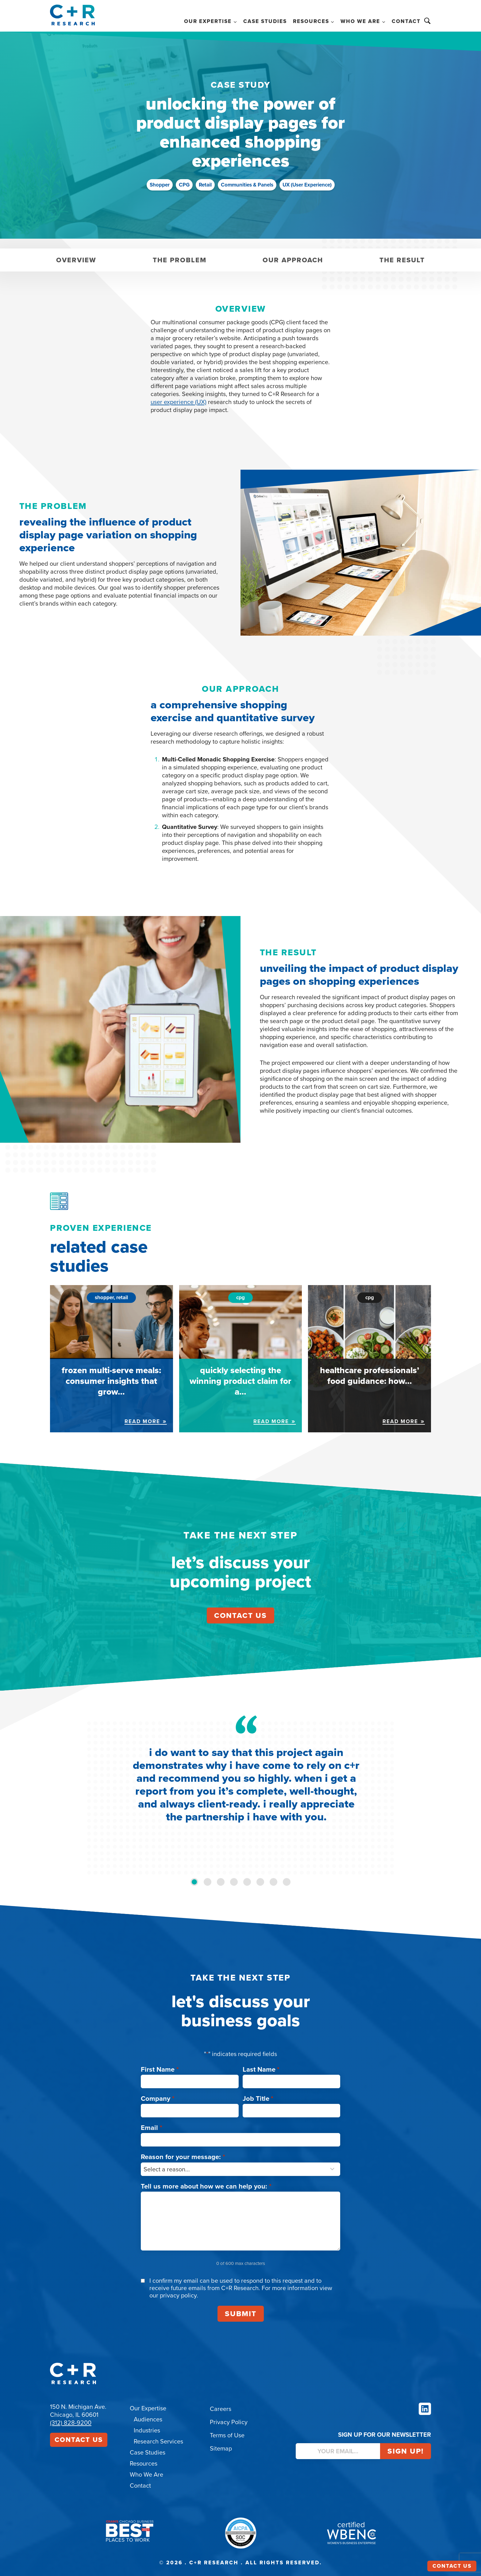 This screenshot has height=2576, width=481. Describe the element at coordinates (240, 1615) in the screenshot. I see `contact us` at that location.